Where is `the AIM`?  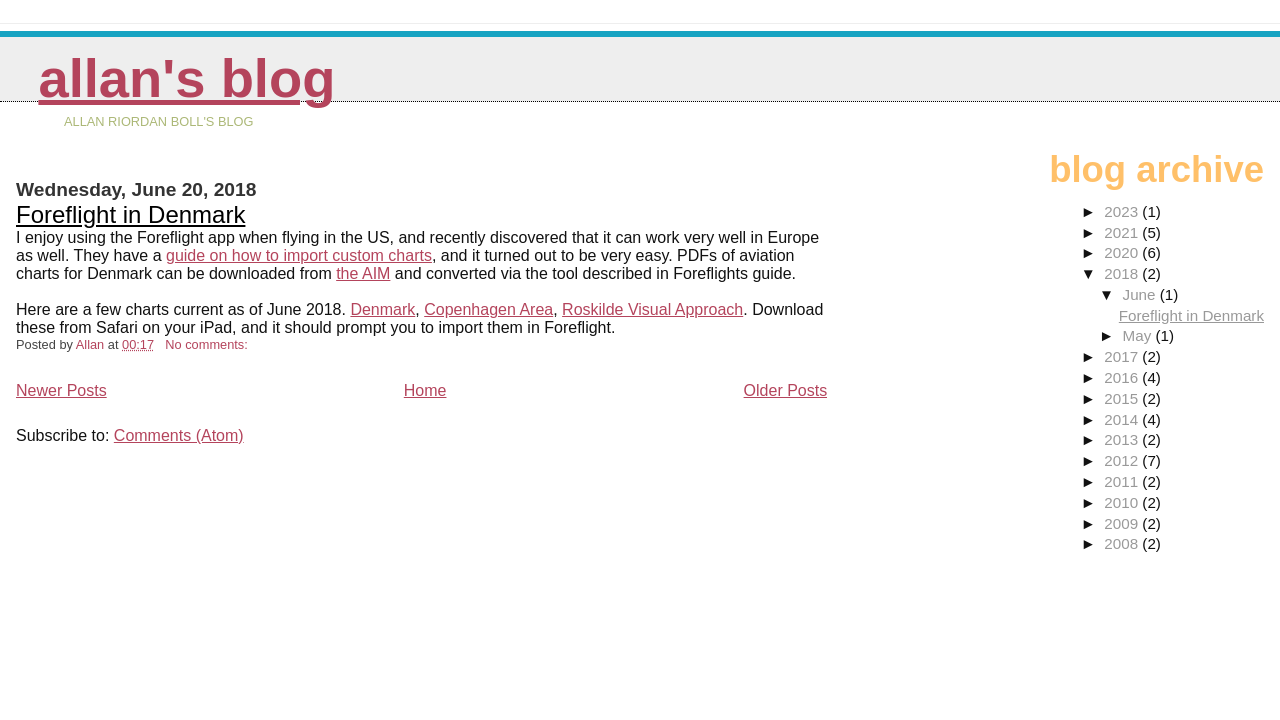
the AIM is located at coordinates (363, 273).